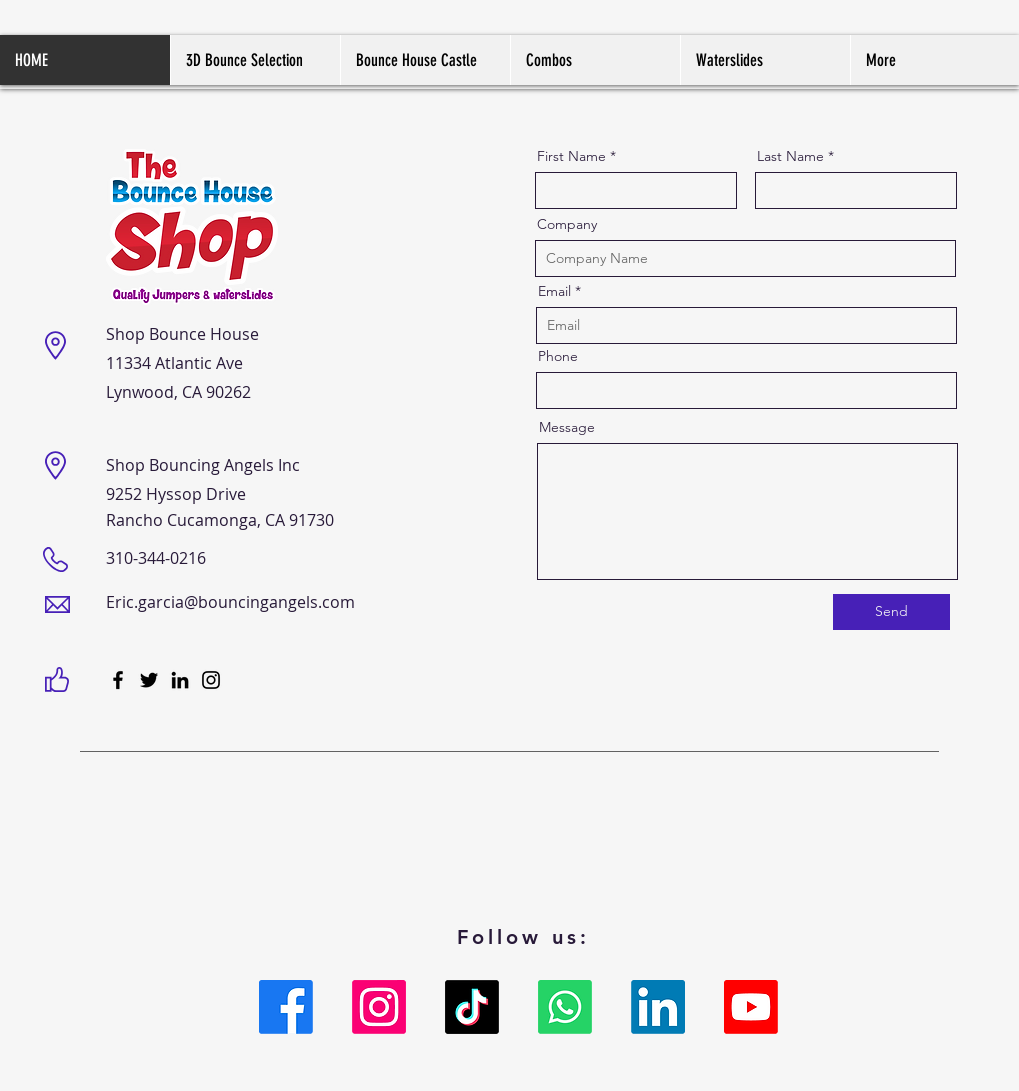 Image resolution: width=1019 pixels, height=1091 pixels. I want to click on Message, so click(567, 427).